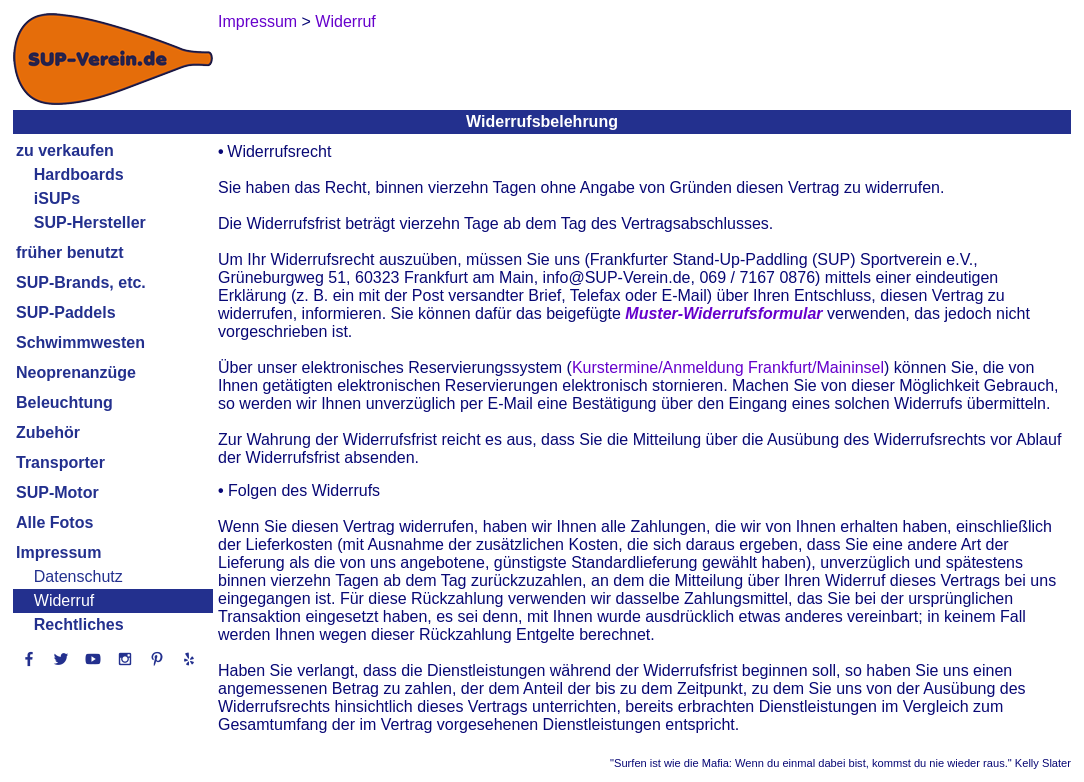 The height and width of the screenshot is (782, 1084). Describe the element at coordinates (66, 312) in the screenshot. I see `SUP-Paddels` at that location.